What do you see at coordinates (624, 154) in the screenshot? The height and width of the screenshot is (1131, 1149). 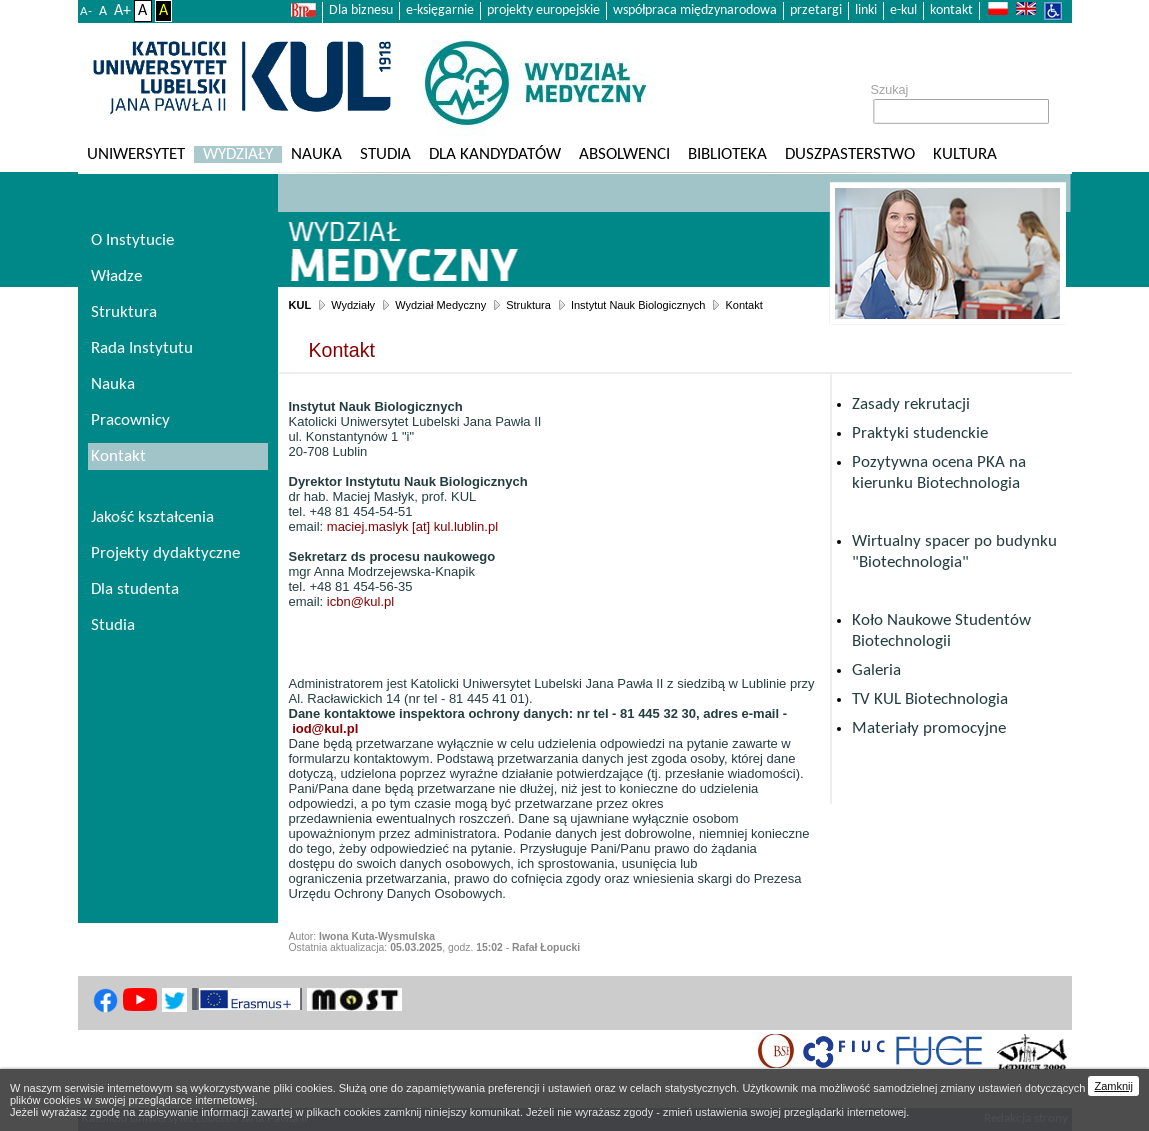 I see `Absolwenci` at bounding box center [624, 154].